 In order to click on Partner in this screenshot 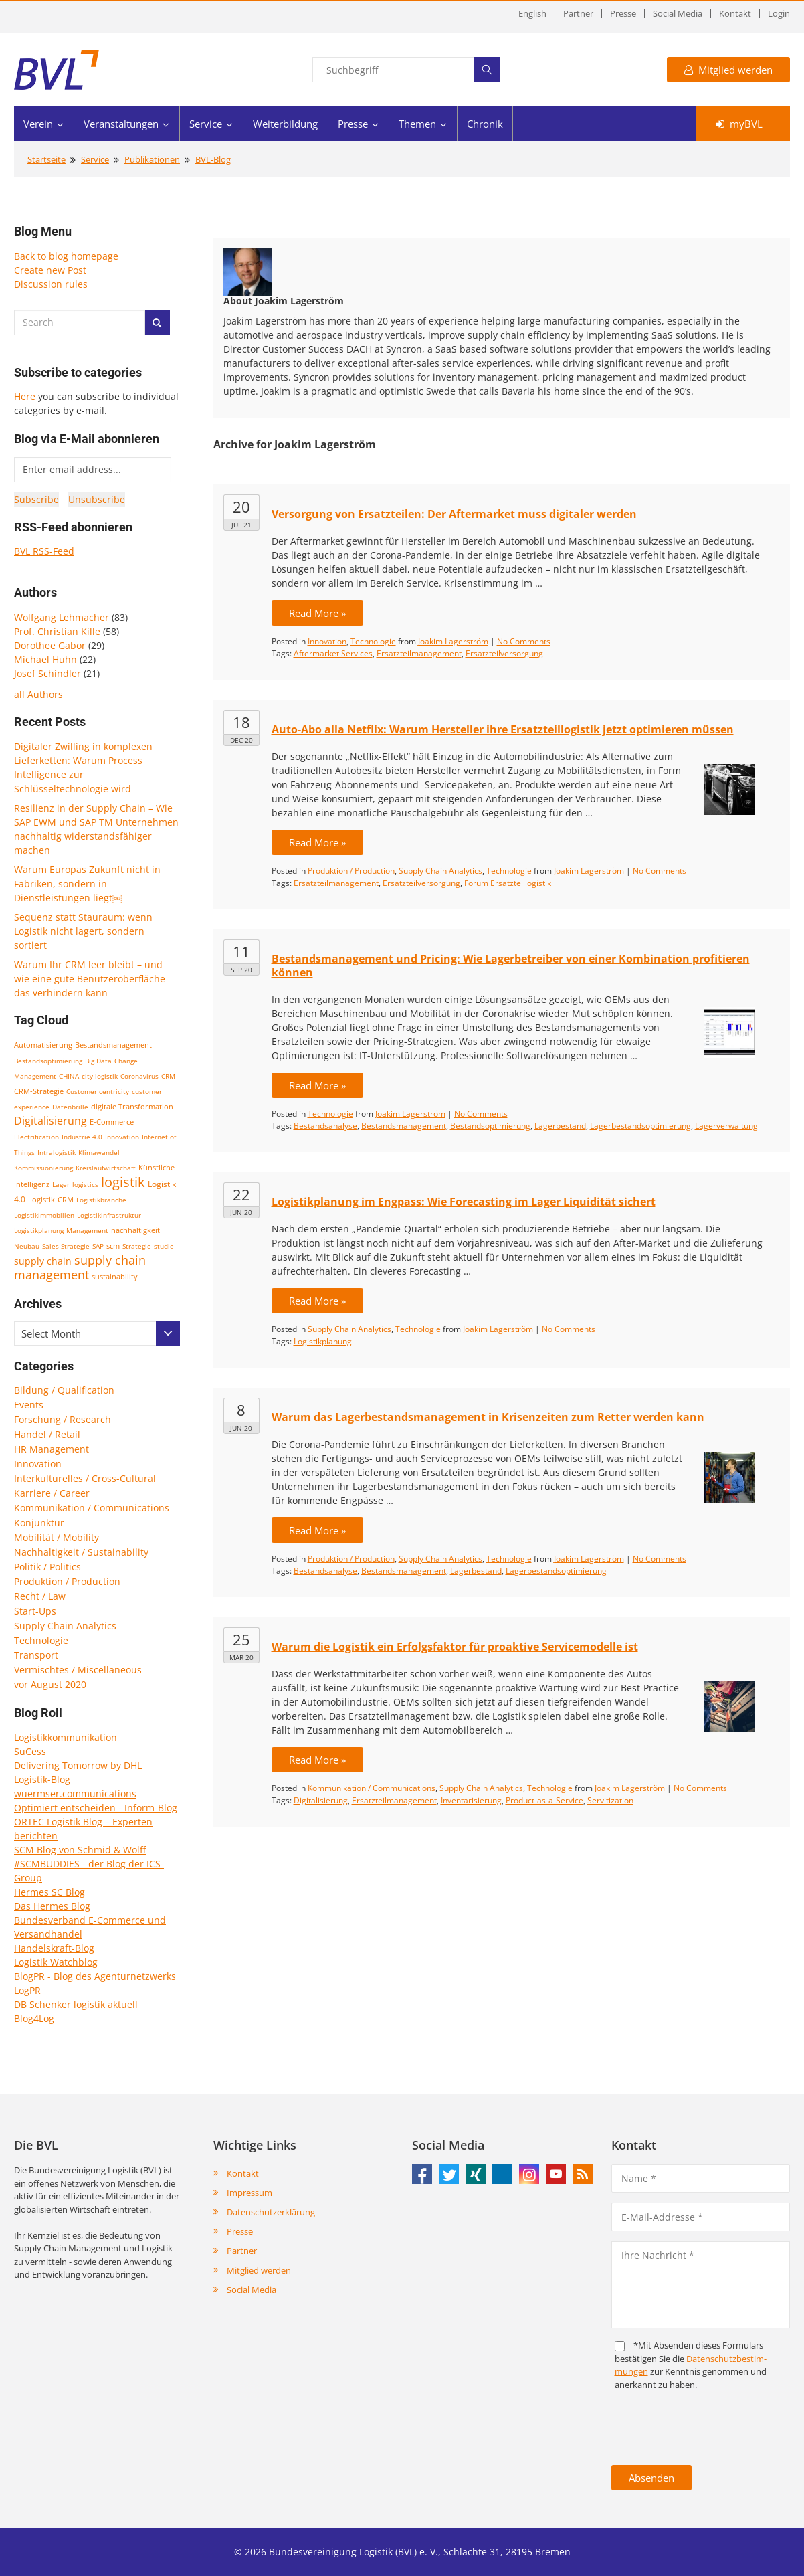, I will do `click(578, 13)`.